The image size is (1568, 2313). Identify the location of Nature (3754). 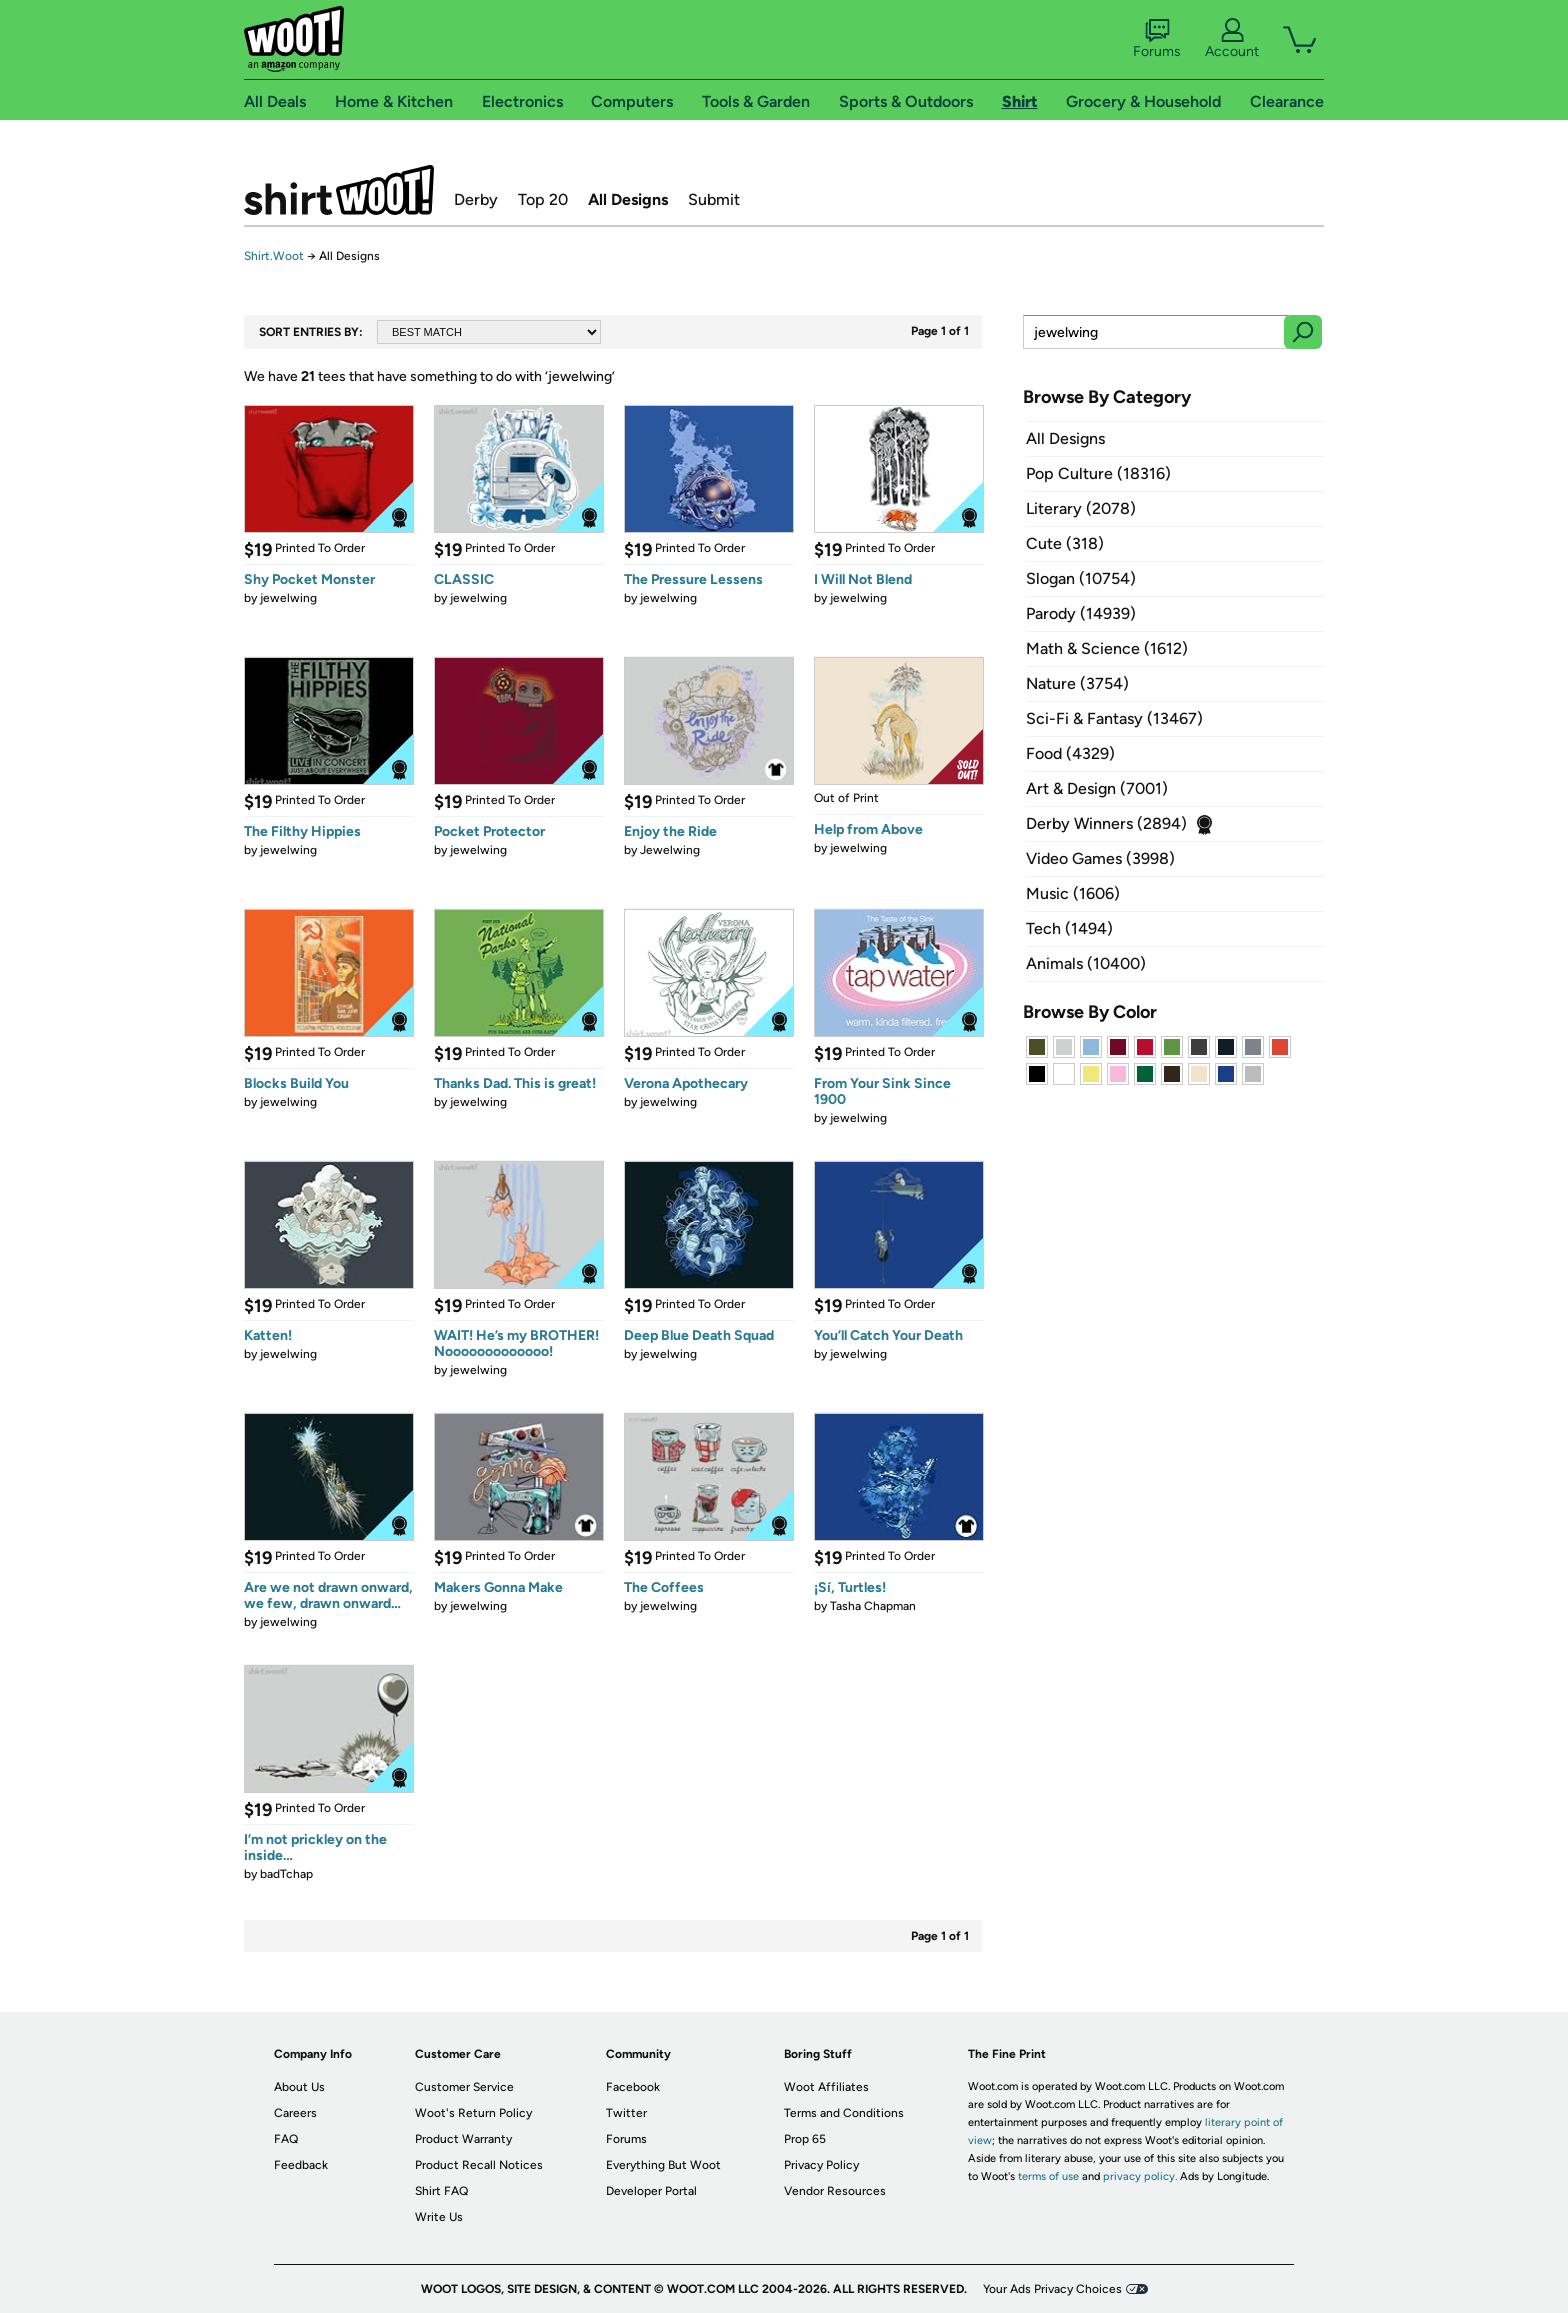
(1077, 683).